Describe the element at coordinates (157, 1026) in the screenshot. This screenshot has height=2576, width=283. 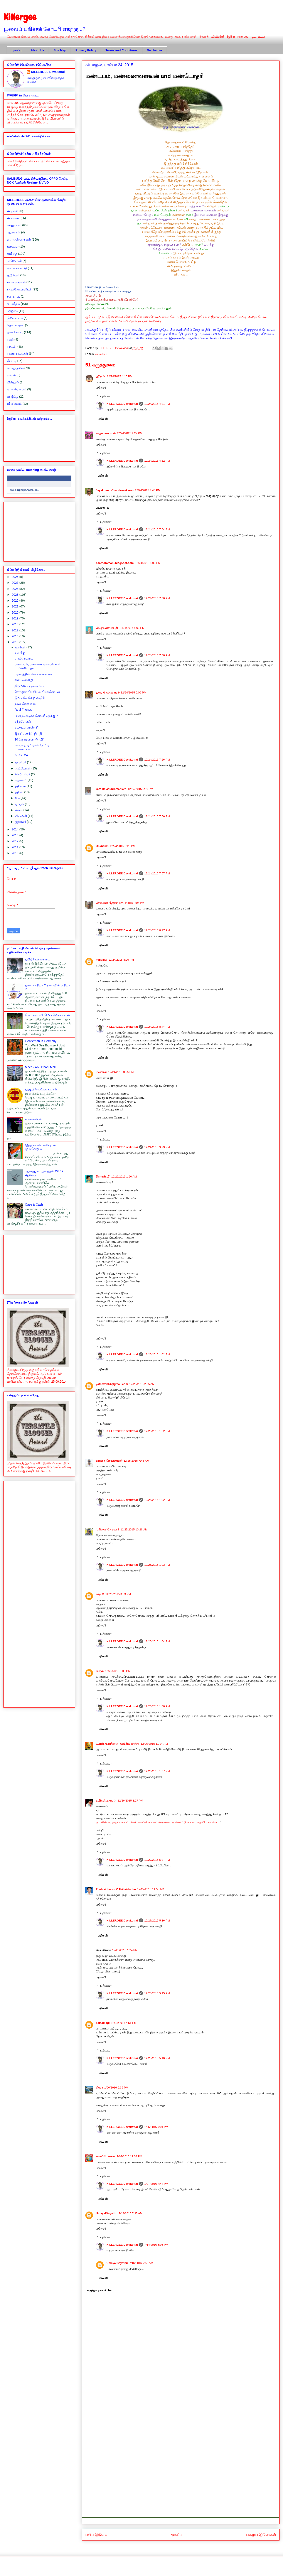
I see `12/24/2015 8:44 PM` at that location.